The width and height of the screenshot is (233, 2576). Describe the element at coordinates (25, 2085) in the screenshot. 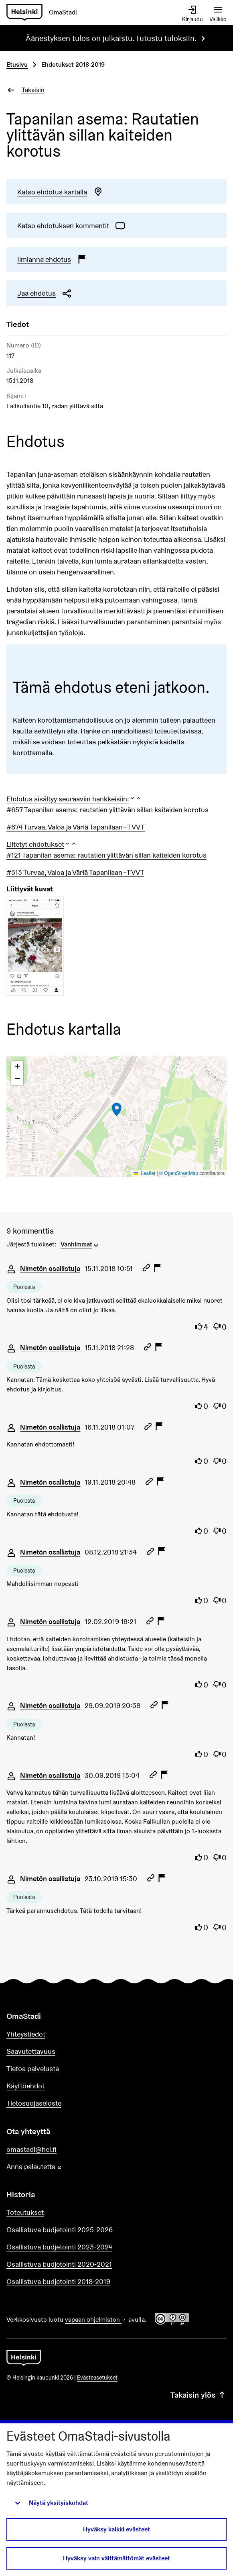

I see `Käyttöehdot` at that location.